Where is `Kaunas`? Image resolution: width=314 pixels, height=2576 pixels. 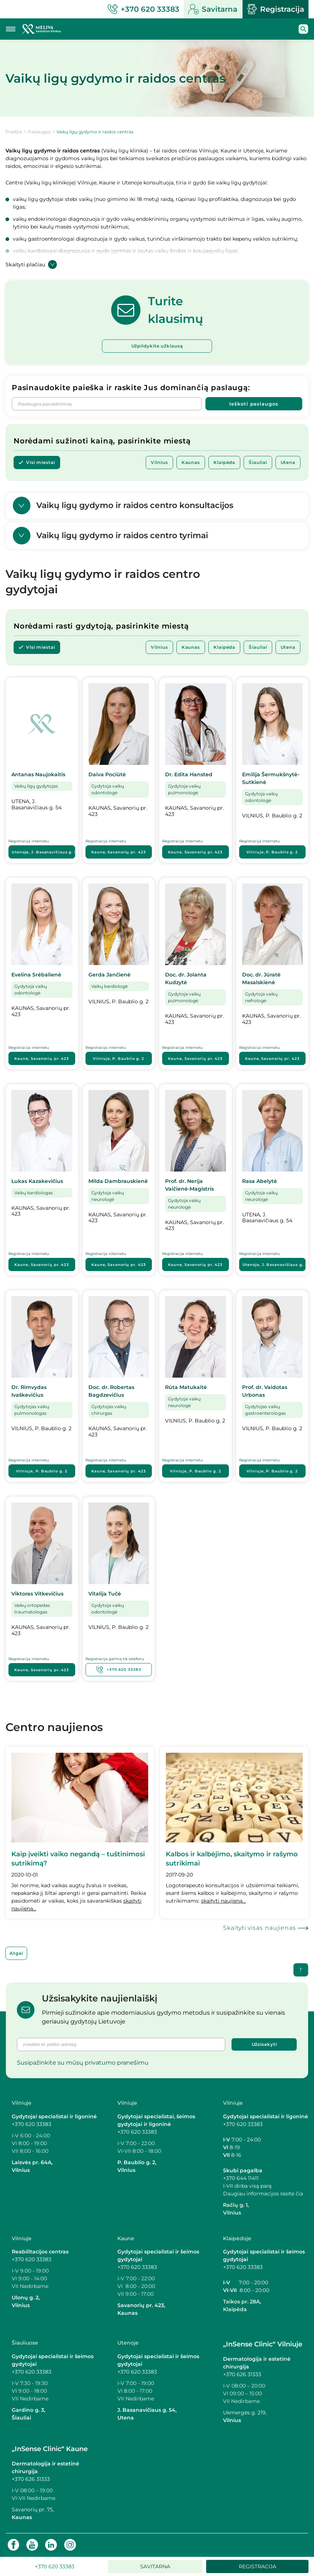 Kaunas is located at coordinates (191, 462).